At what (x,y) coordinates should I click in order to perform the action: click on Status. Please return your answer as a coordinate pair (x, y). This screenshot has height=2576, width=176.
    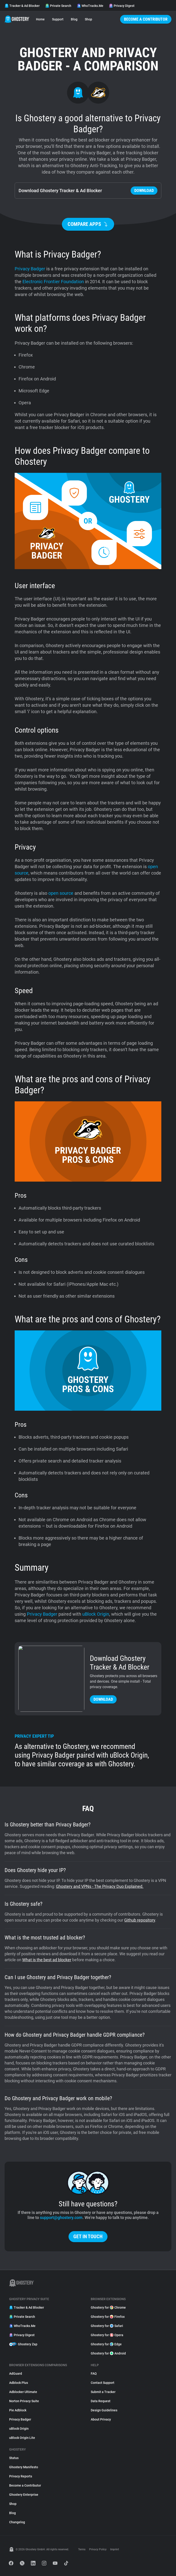
    Looking at the image, I should click on (14, 2458).